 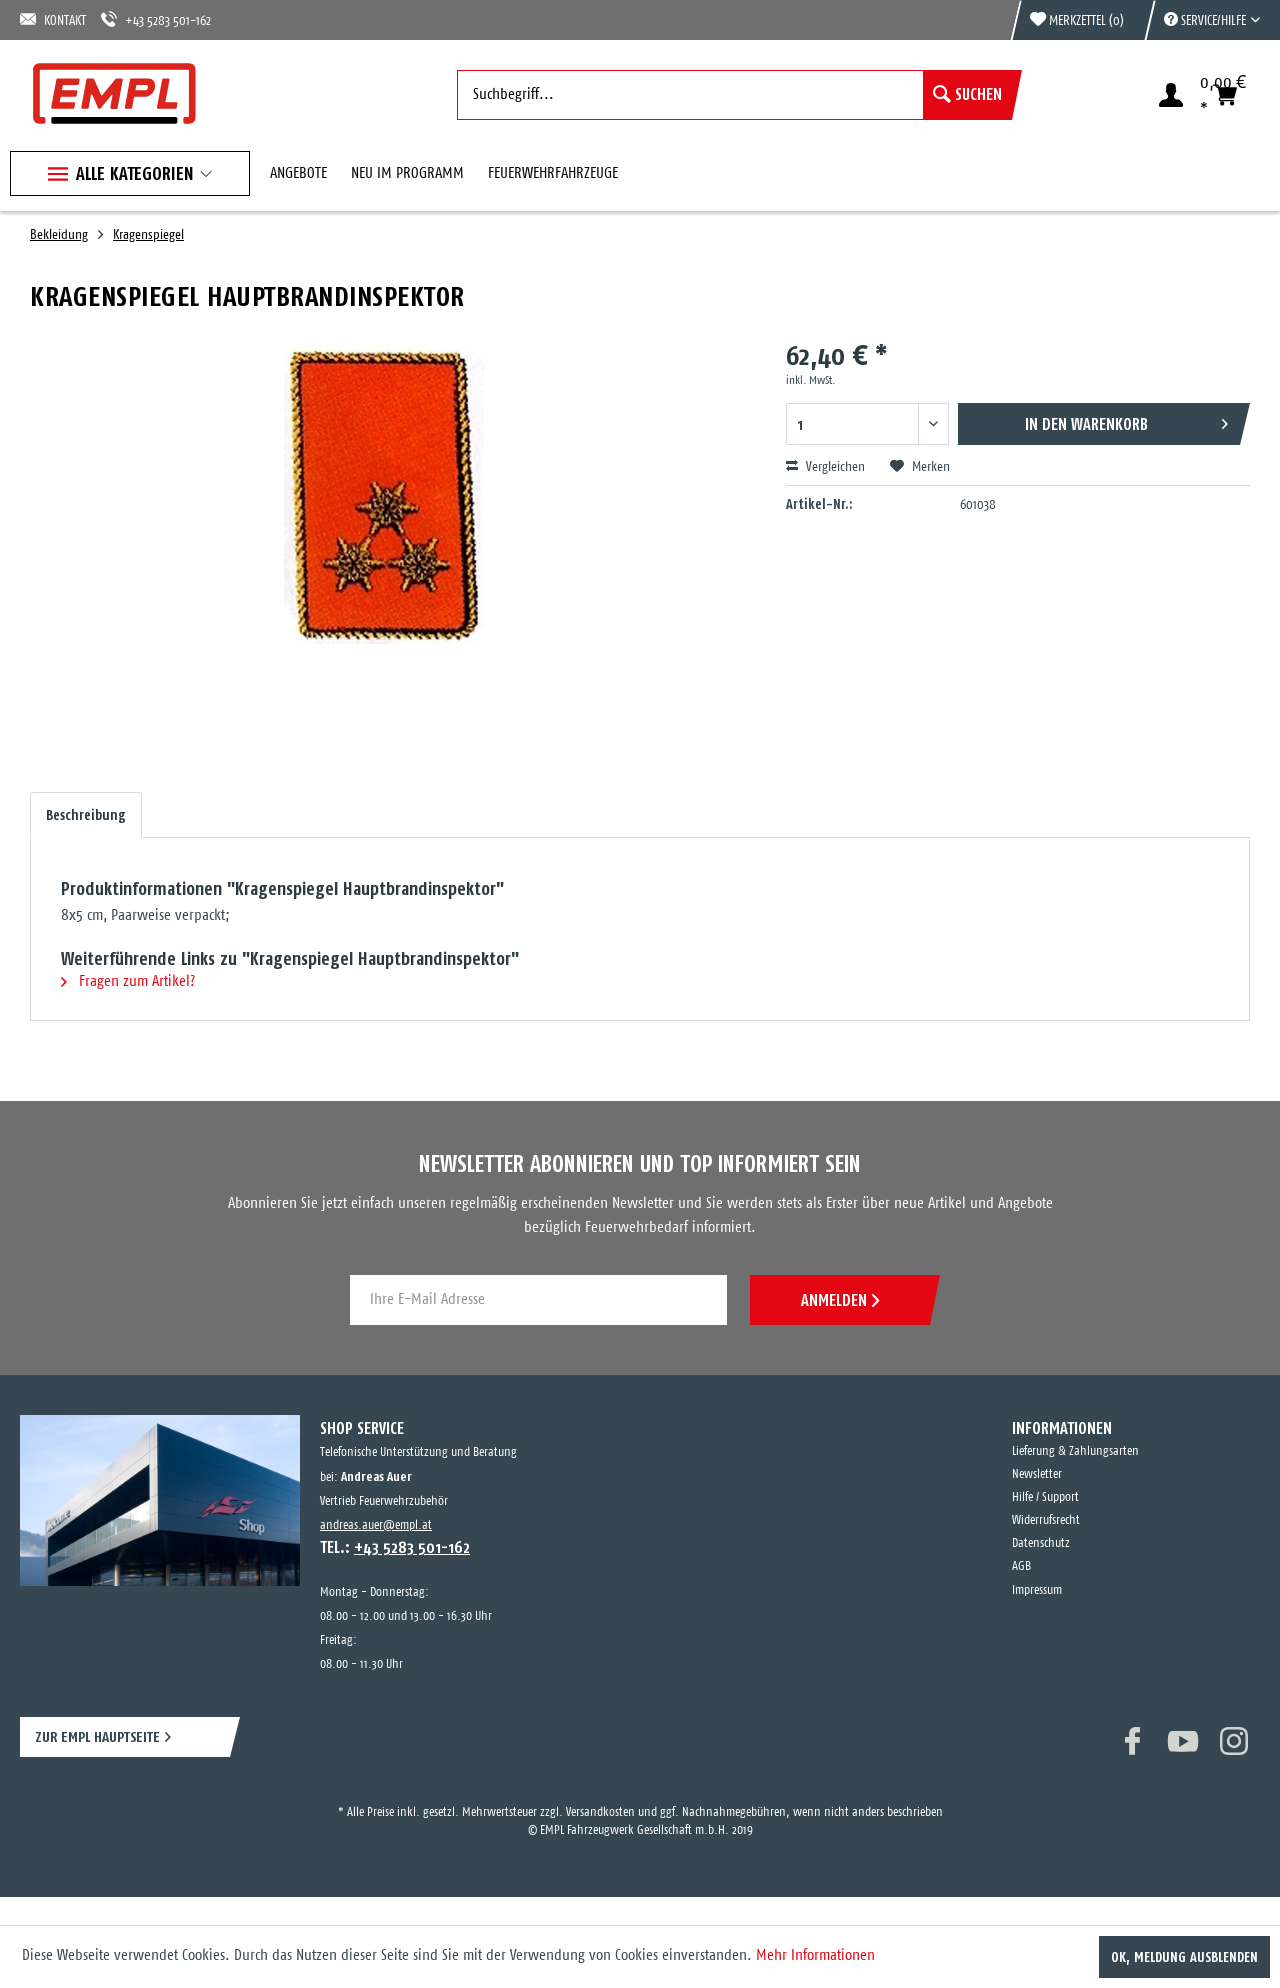 What do you see at coordinates (1045, 1497) in the screenshot?
I see `Hilfe / Support` at bounding box center [1045, 1497].